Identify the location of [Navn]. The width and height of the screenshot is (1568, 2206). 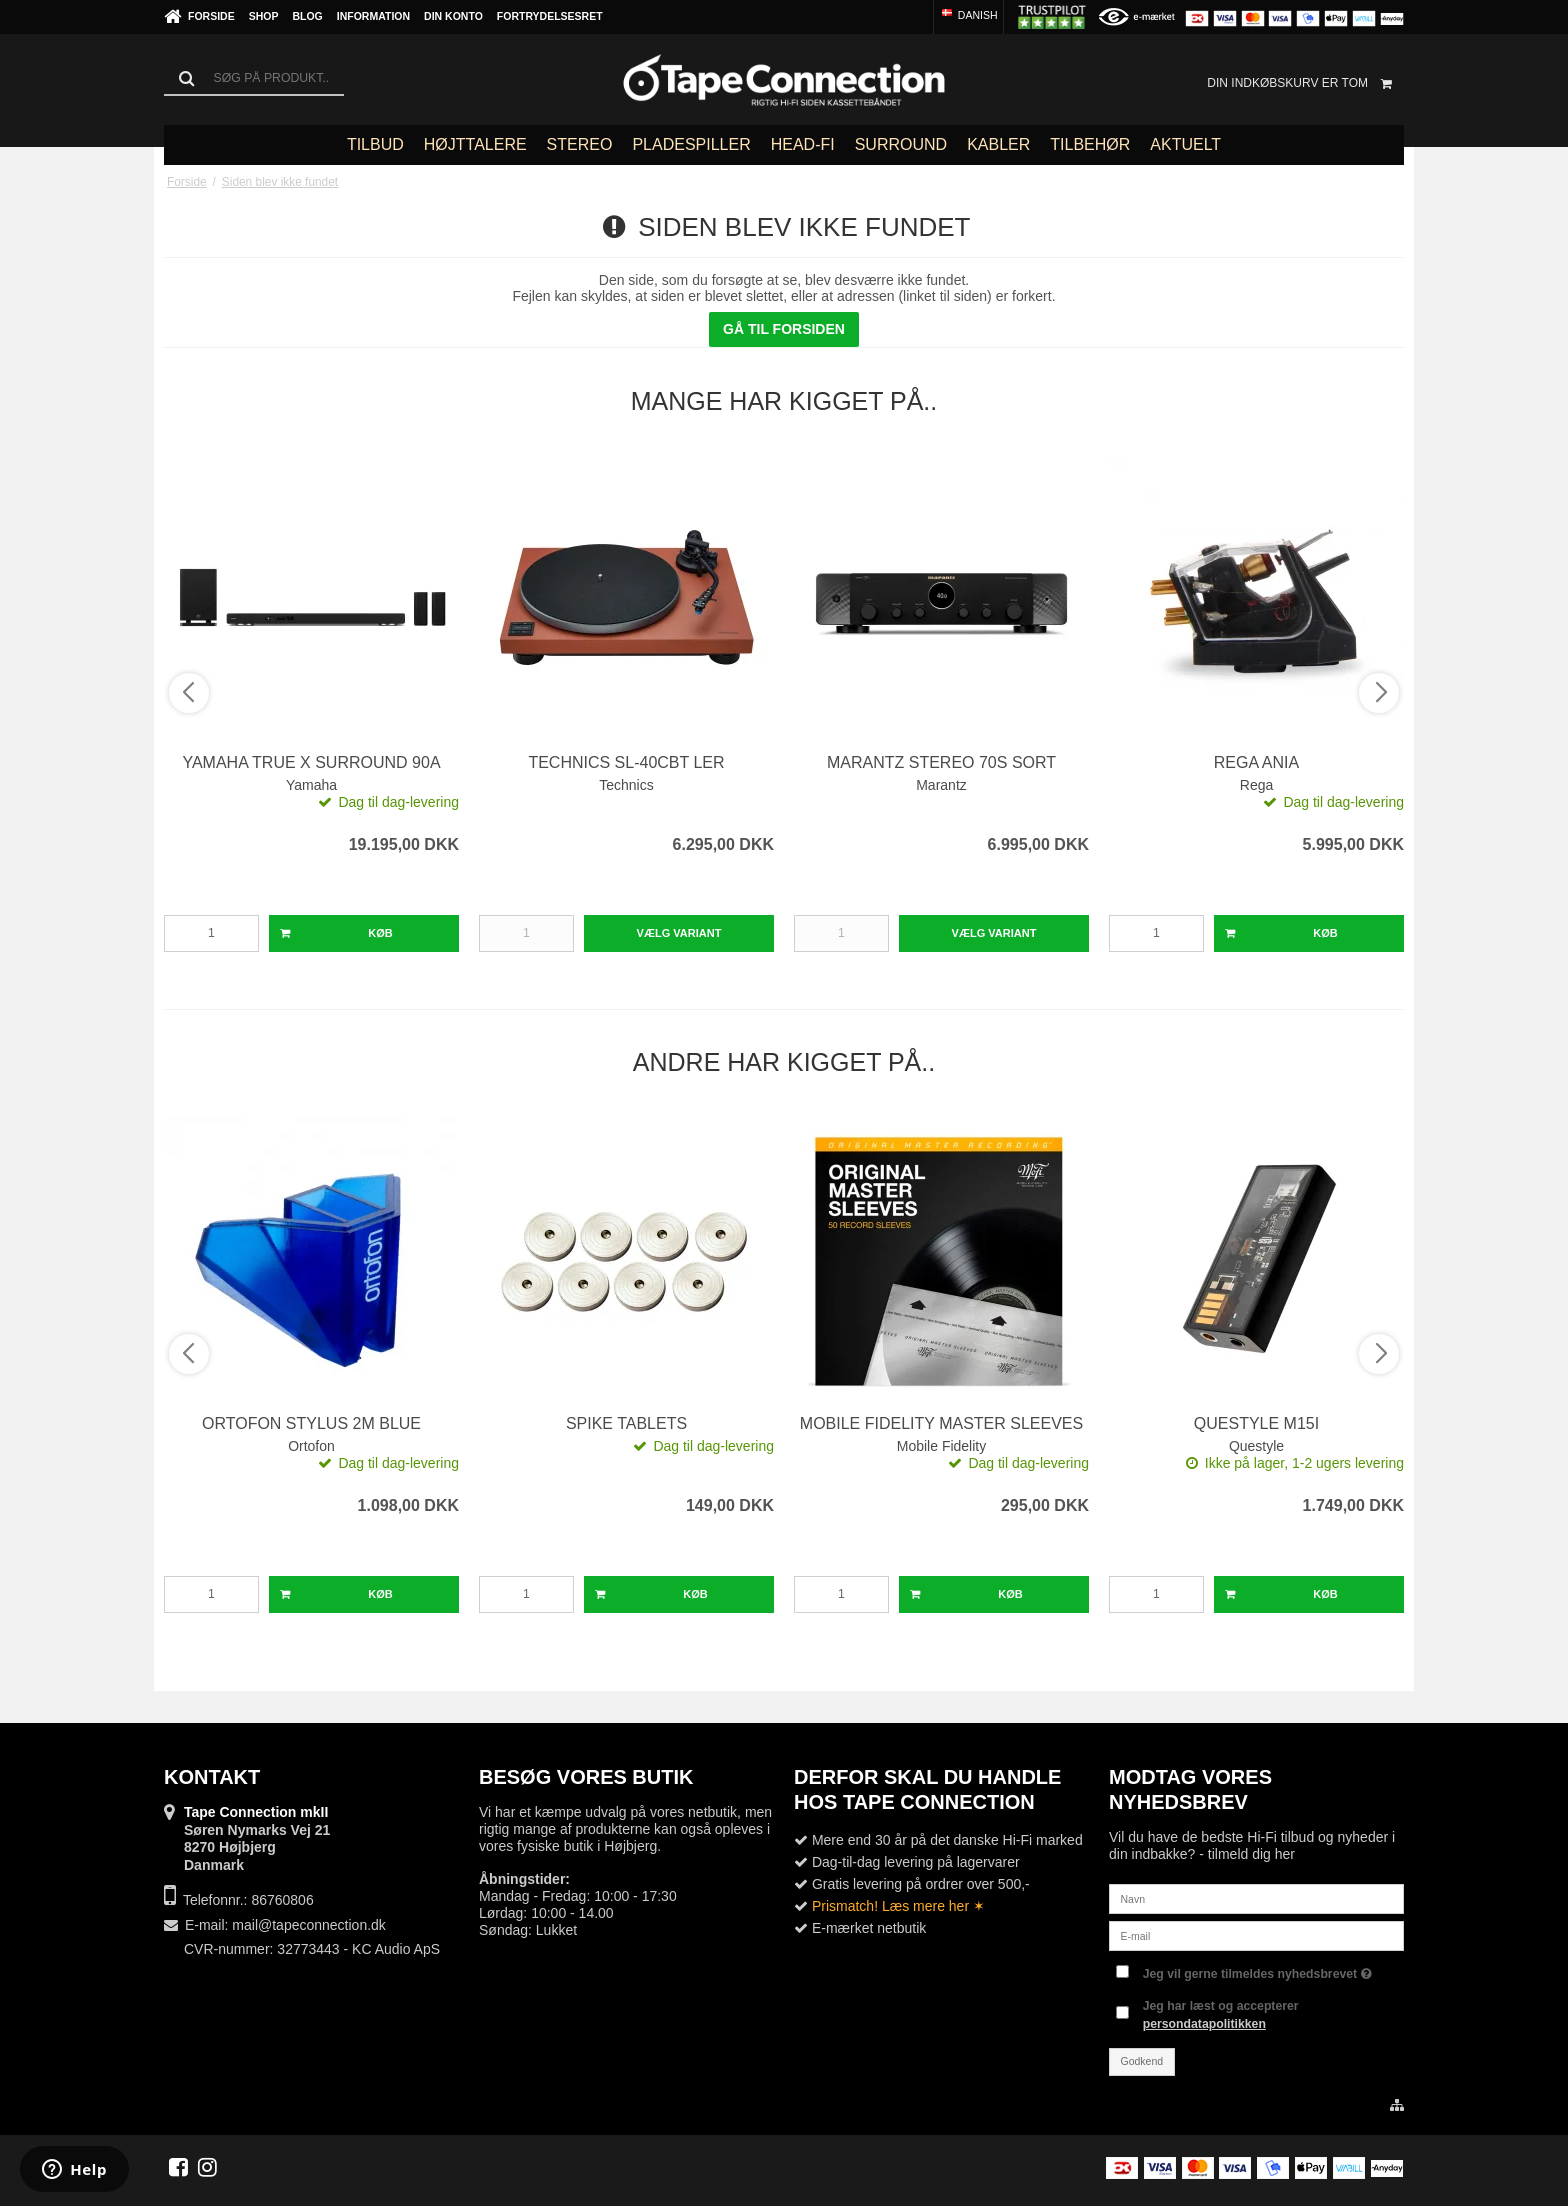
(1256, 1898).